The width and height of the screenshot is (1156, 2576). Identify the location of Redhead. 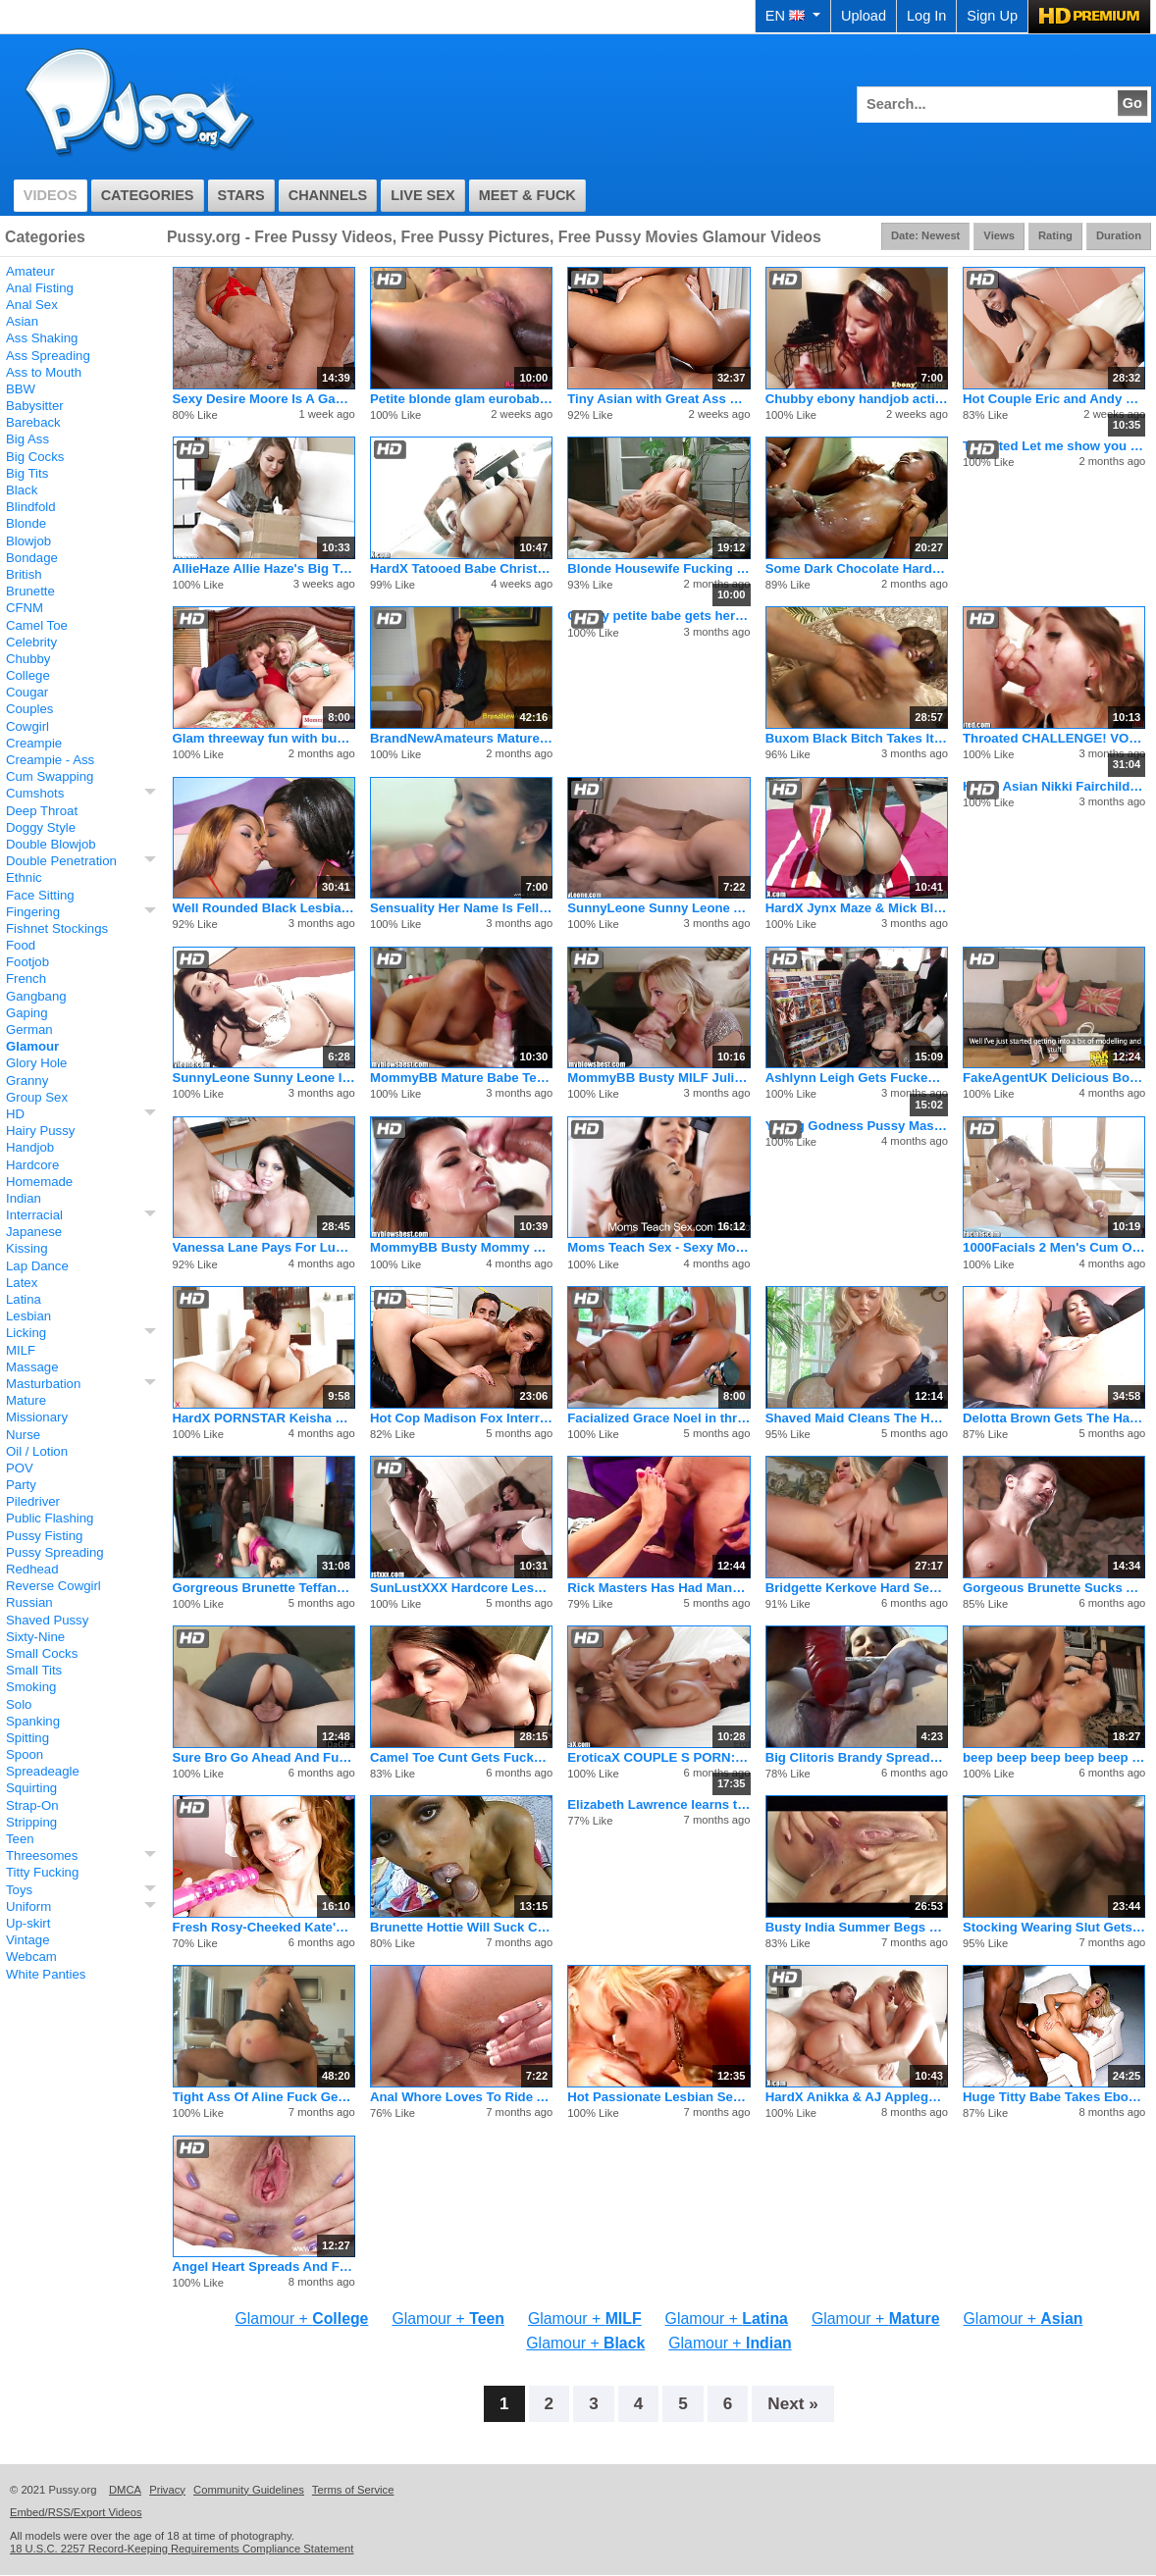
(32, 1569).